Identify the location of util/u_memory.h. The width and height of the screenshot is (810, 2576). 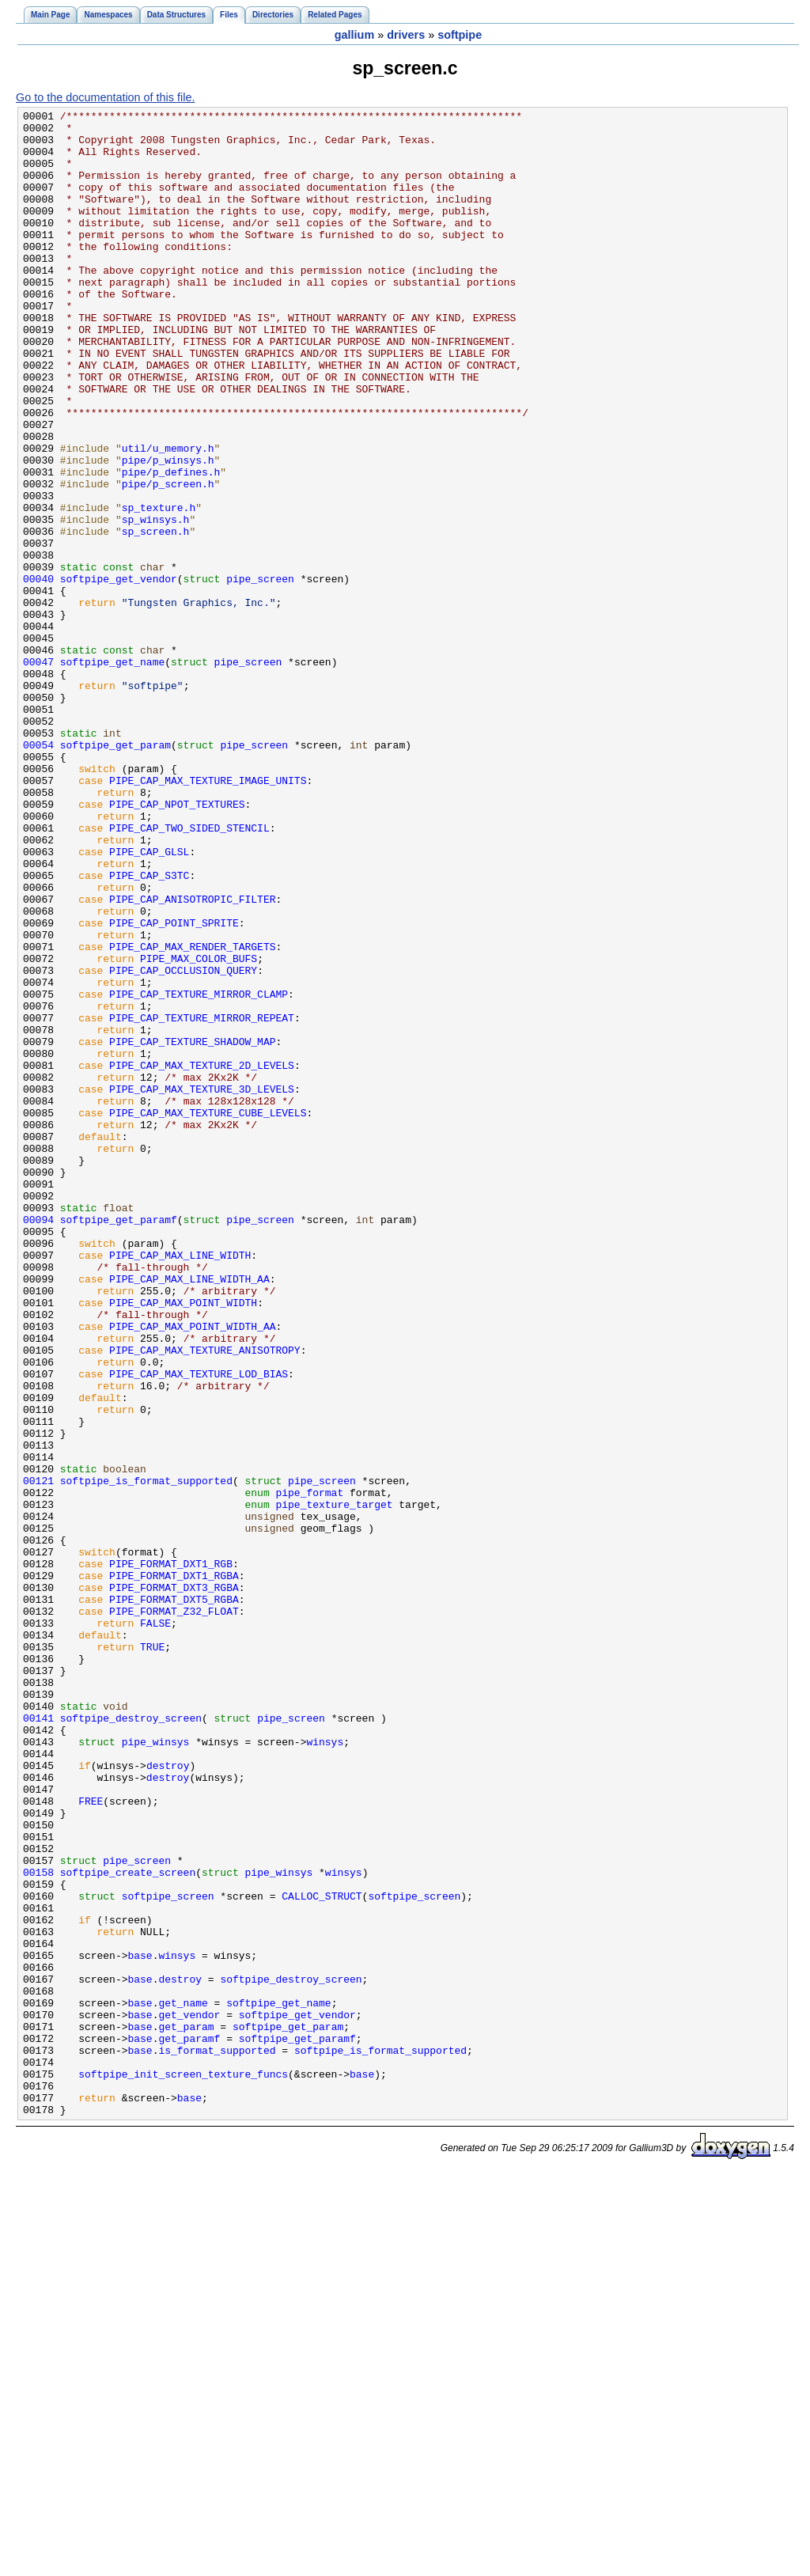
(168, 517).